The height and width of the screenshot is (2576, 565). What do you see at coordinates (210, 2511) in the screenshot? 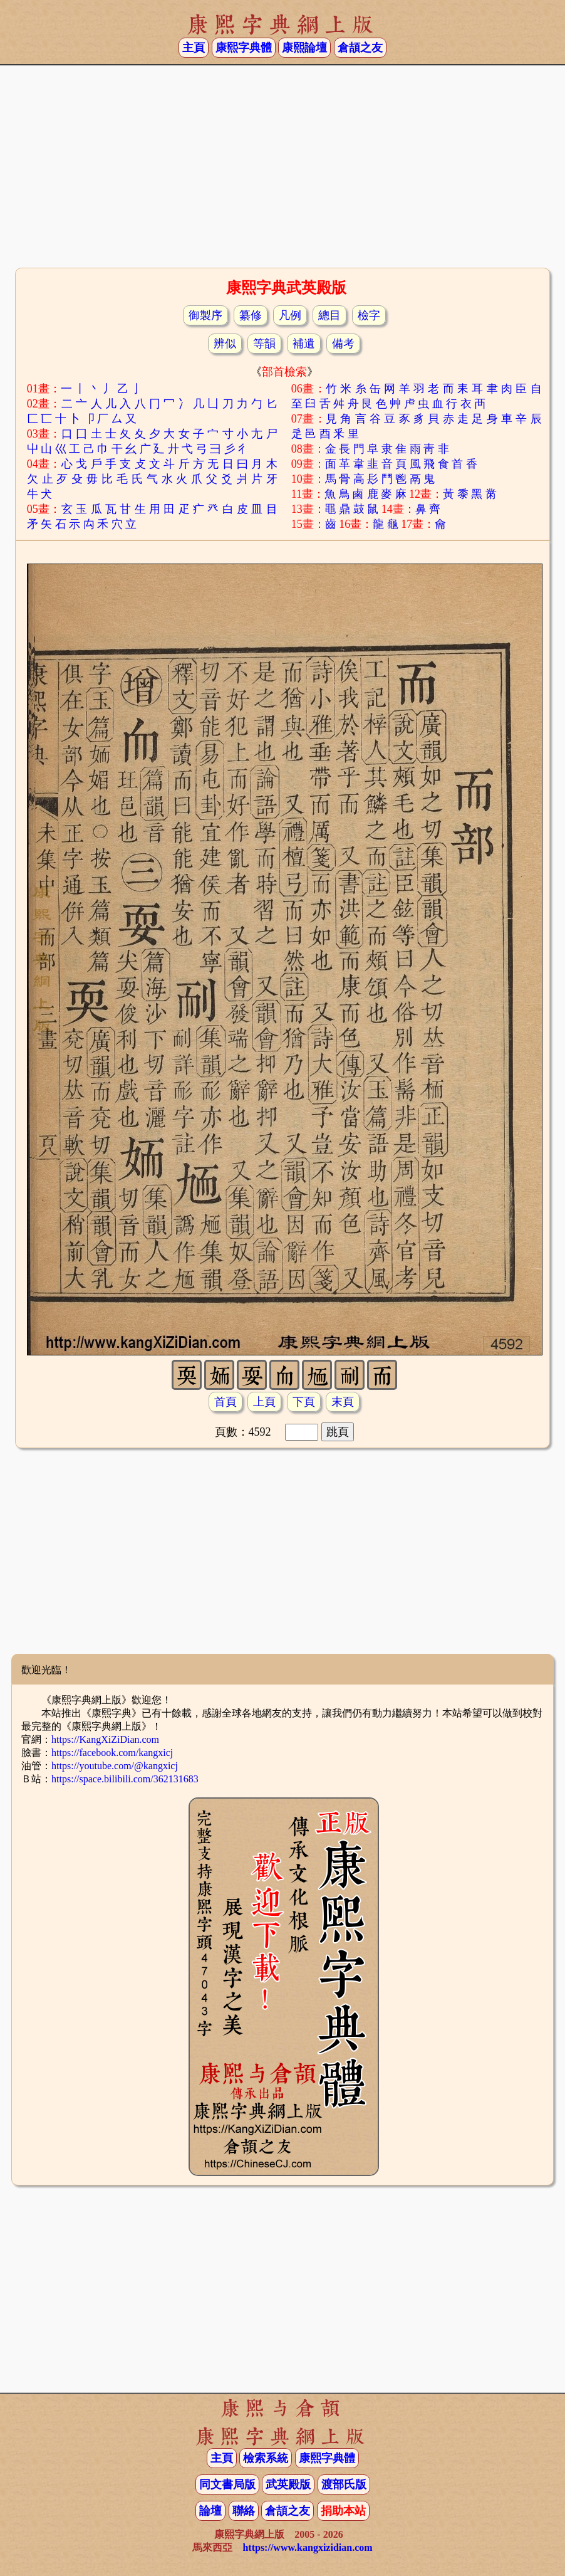
I see `論壇` at bounding box center [210, 2511].